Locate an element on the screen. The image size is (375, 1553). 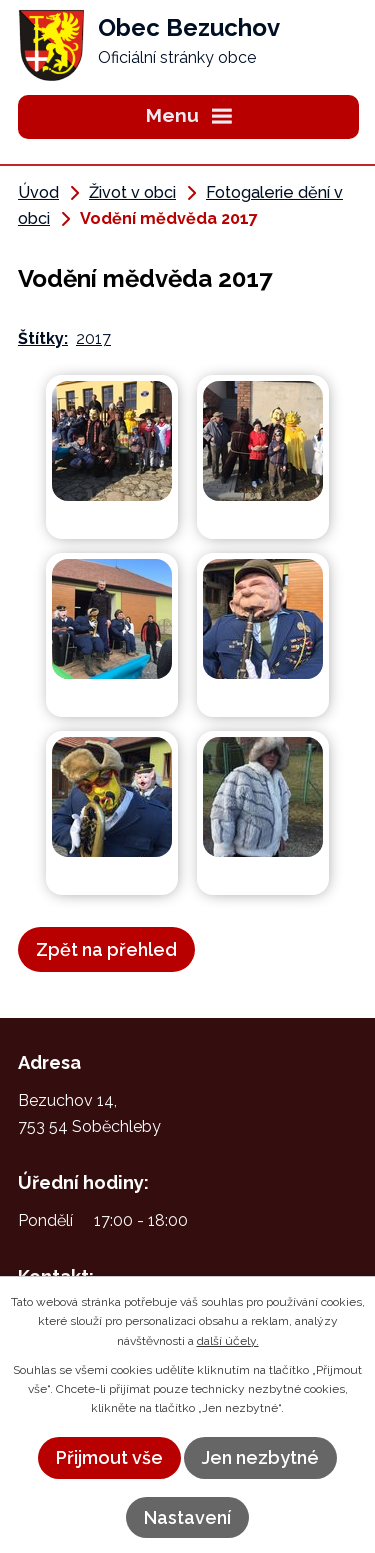
Život v obci is located at coordinates (132, 192).